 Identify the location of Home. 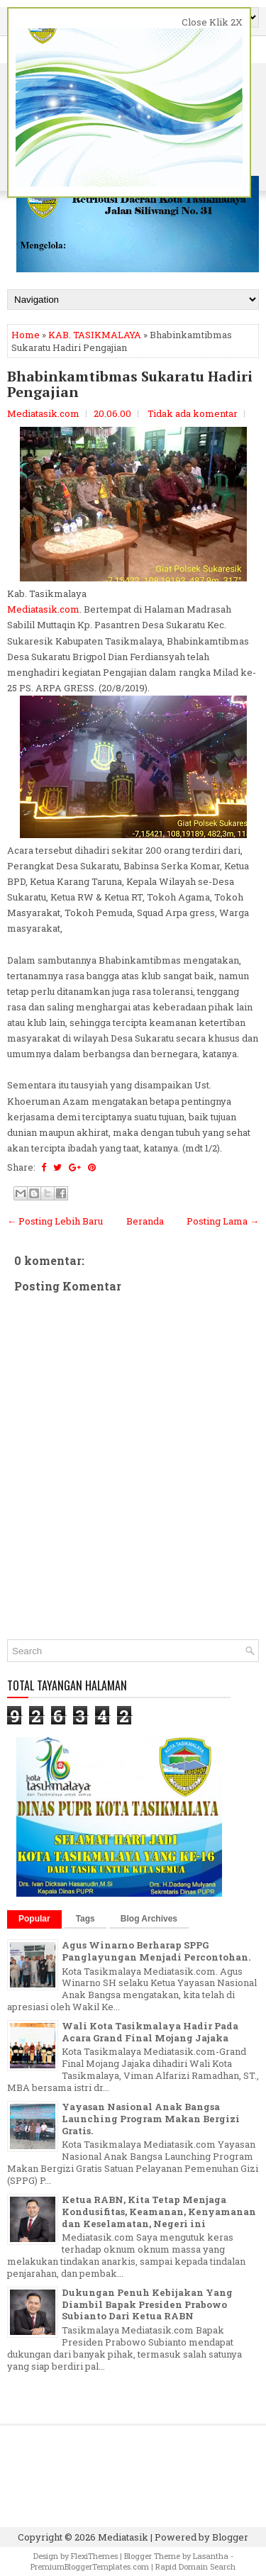
(25, 334).